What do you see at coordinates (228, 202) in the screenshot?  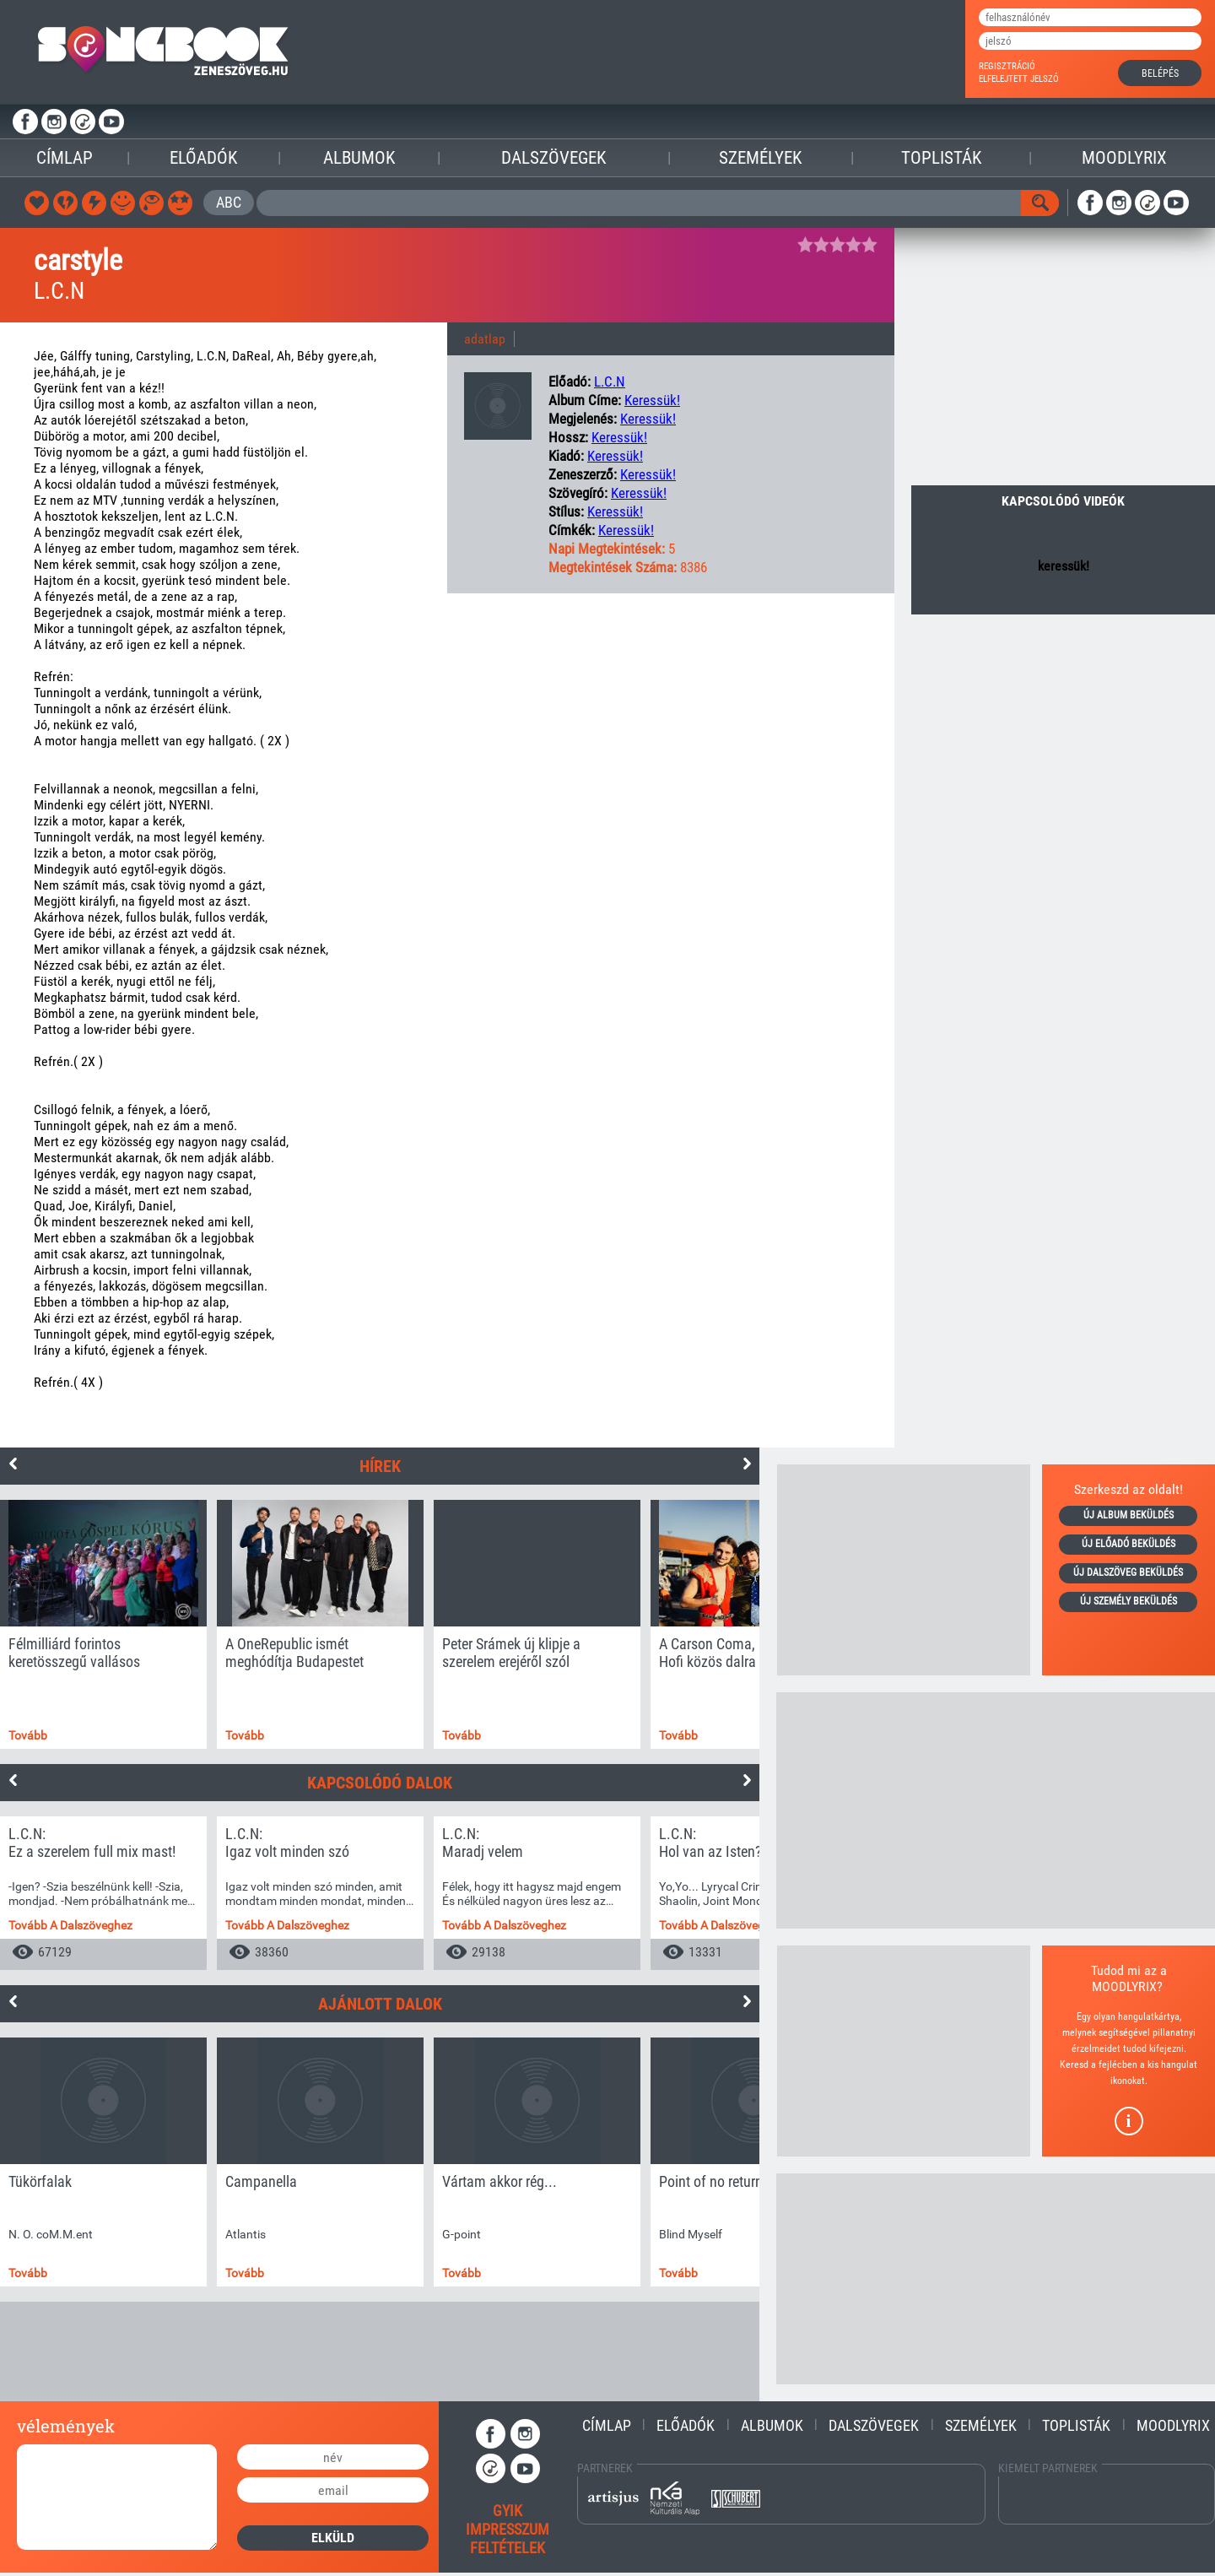 I see `ABC` at bounding box center [228, 202].